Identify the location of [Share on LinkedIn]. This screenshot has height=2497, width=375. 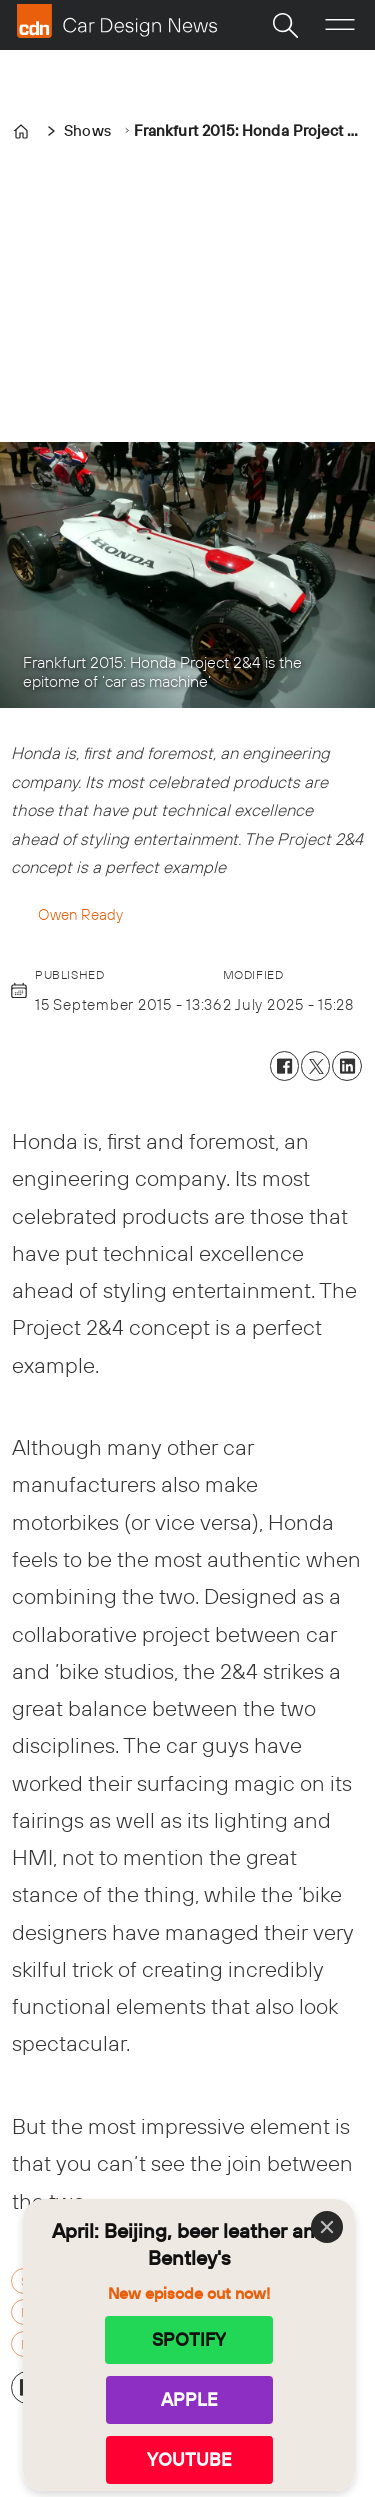
(346, 1065).